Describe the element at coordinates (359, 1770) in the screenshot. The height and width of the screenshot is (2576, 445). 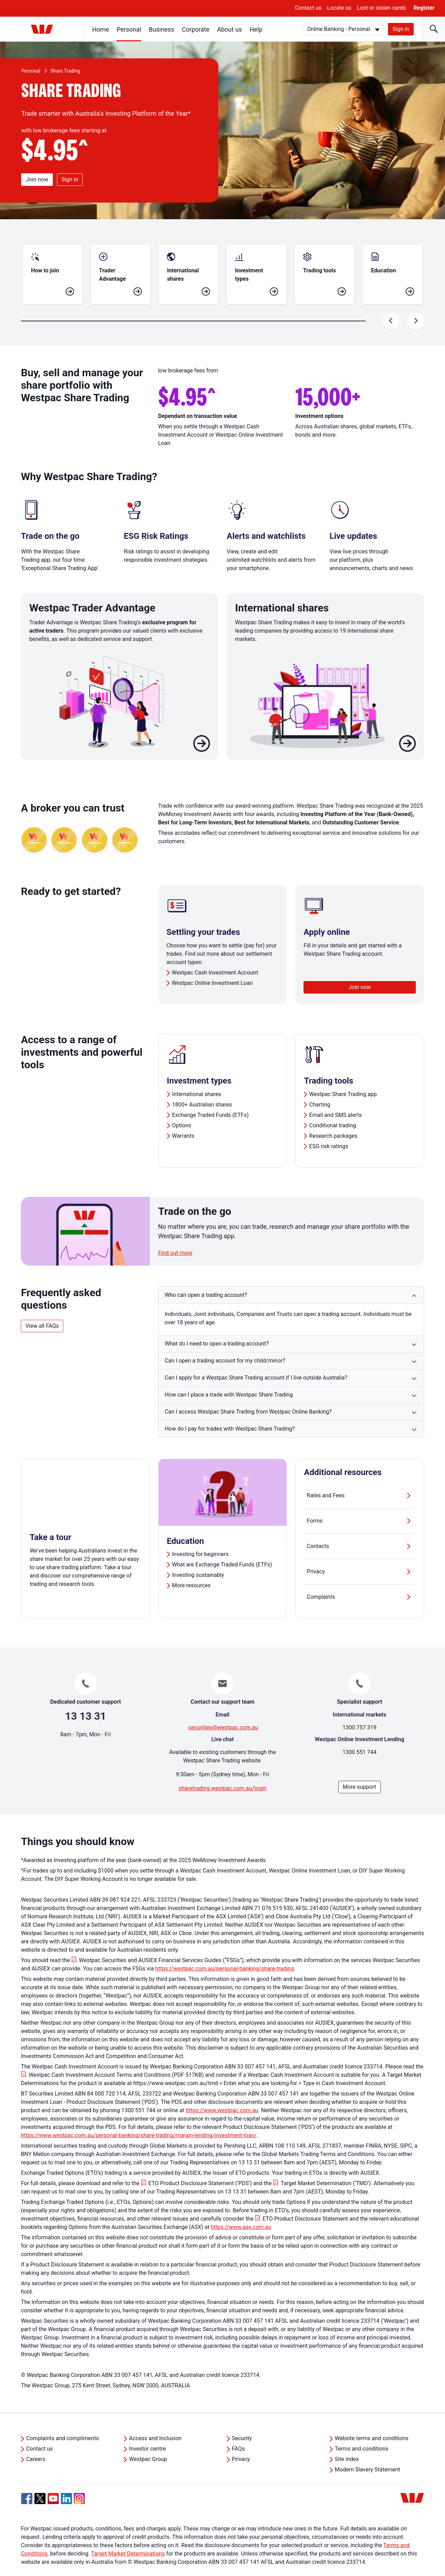
I see `More support` at that location.